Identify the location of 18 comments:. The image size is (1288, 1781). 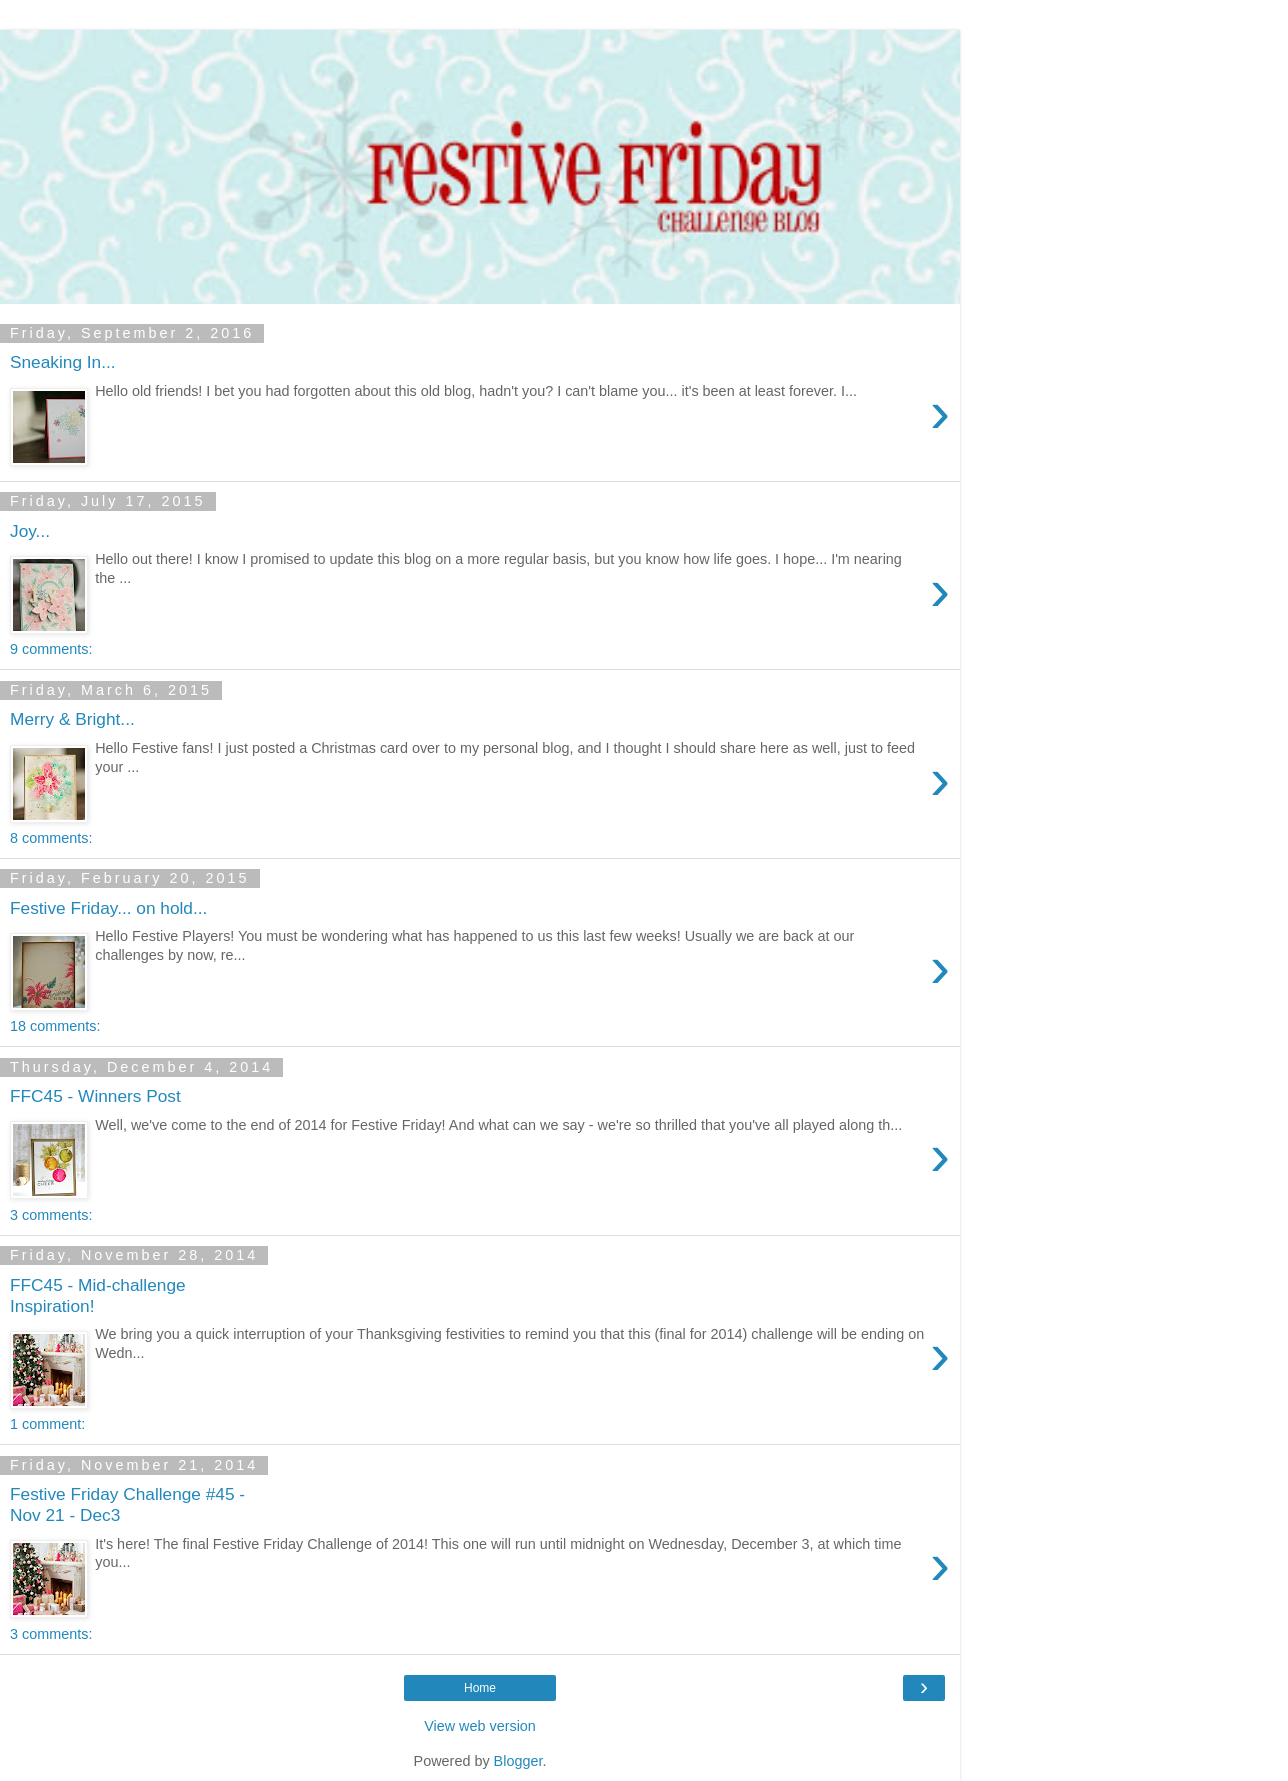
(55, 1026).